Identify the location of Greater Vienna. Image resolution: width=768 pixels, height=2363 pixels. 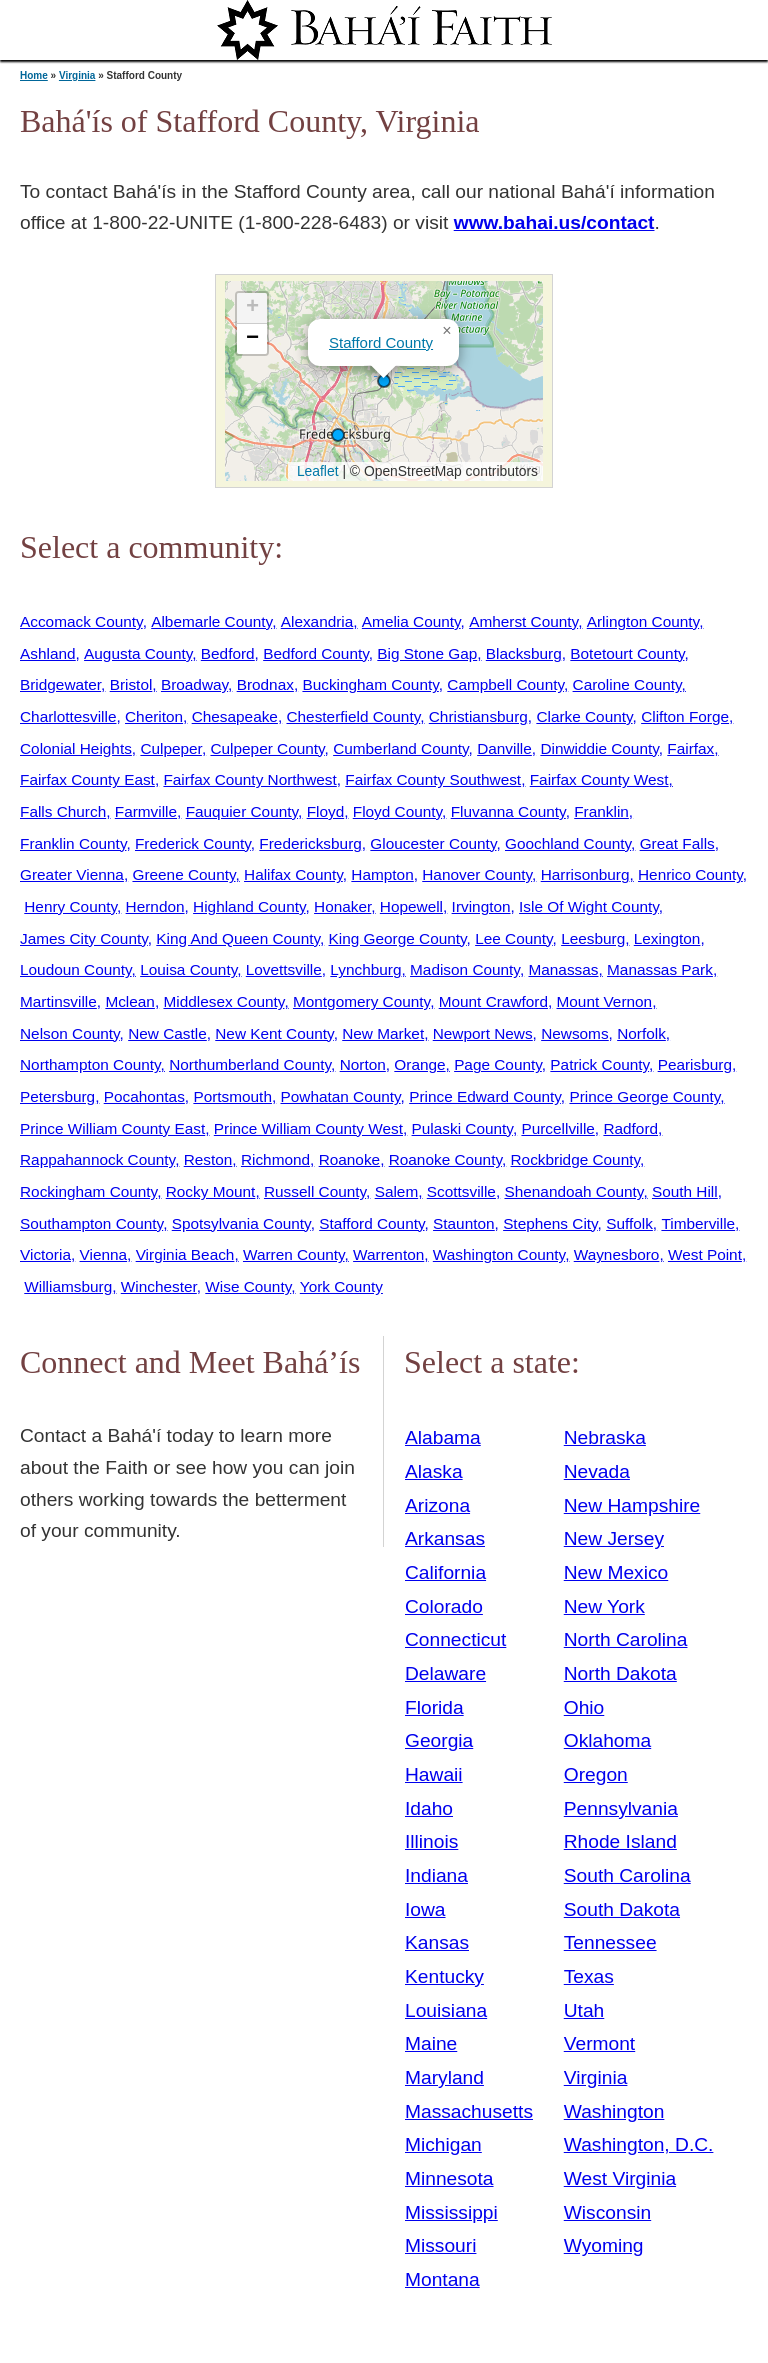
(72, 874).